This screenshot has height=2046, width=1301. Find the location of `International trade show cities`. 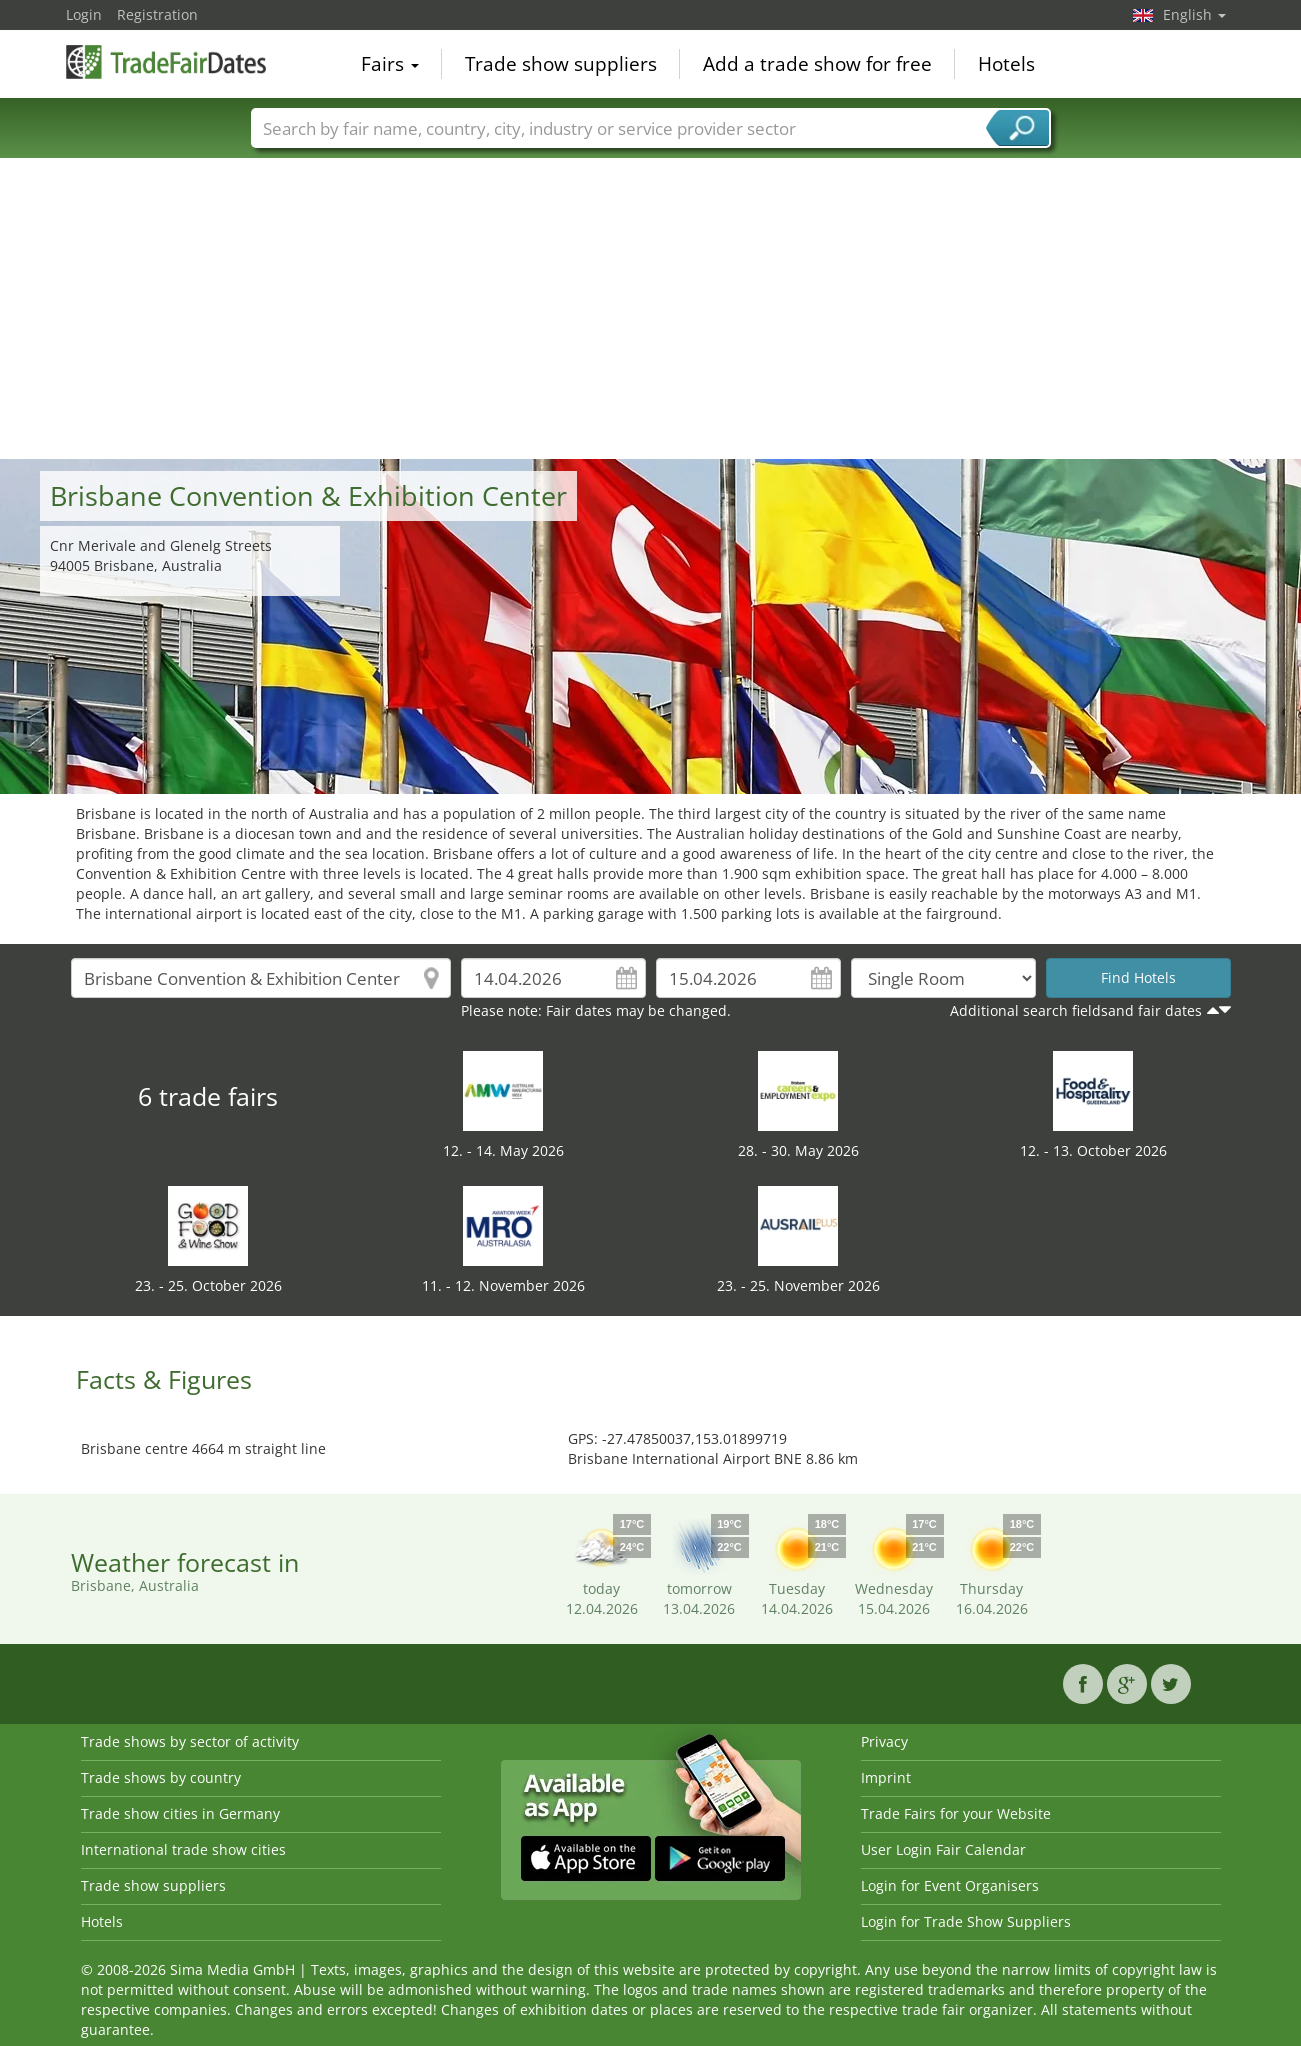

International trade show cities is located at coordinates (183, 1849).